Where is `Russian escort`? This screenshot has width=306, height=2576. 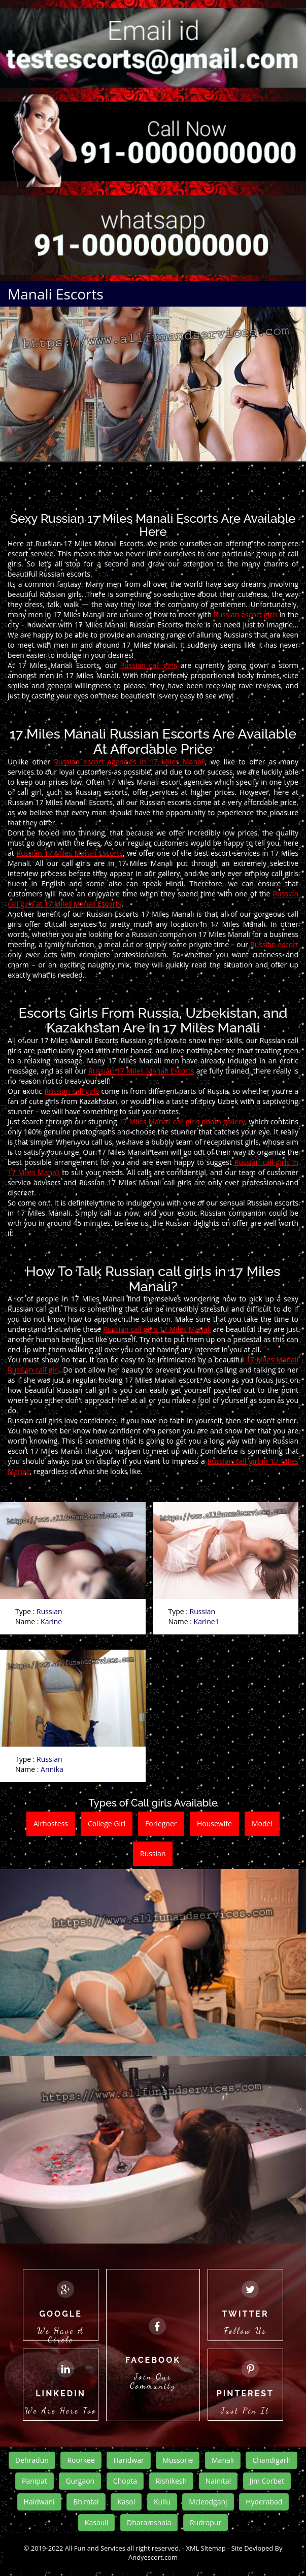 Russian escort is located at coordinates (274, 944).